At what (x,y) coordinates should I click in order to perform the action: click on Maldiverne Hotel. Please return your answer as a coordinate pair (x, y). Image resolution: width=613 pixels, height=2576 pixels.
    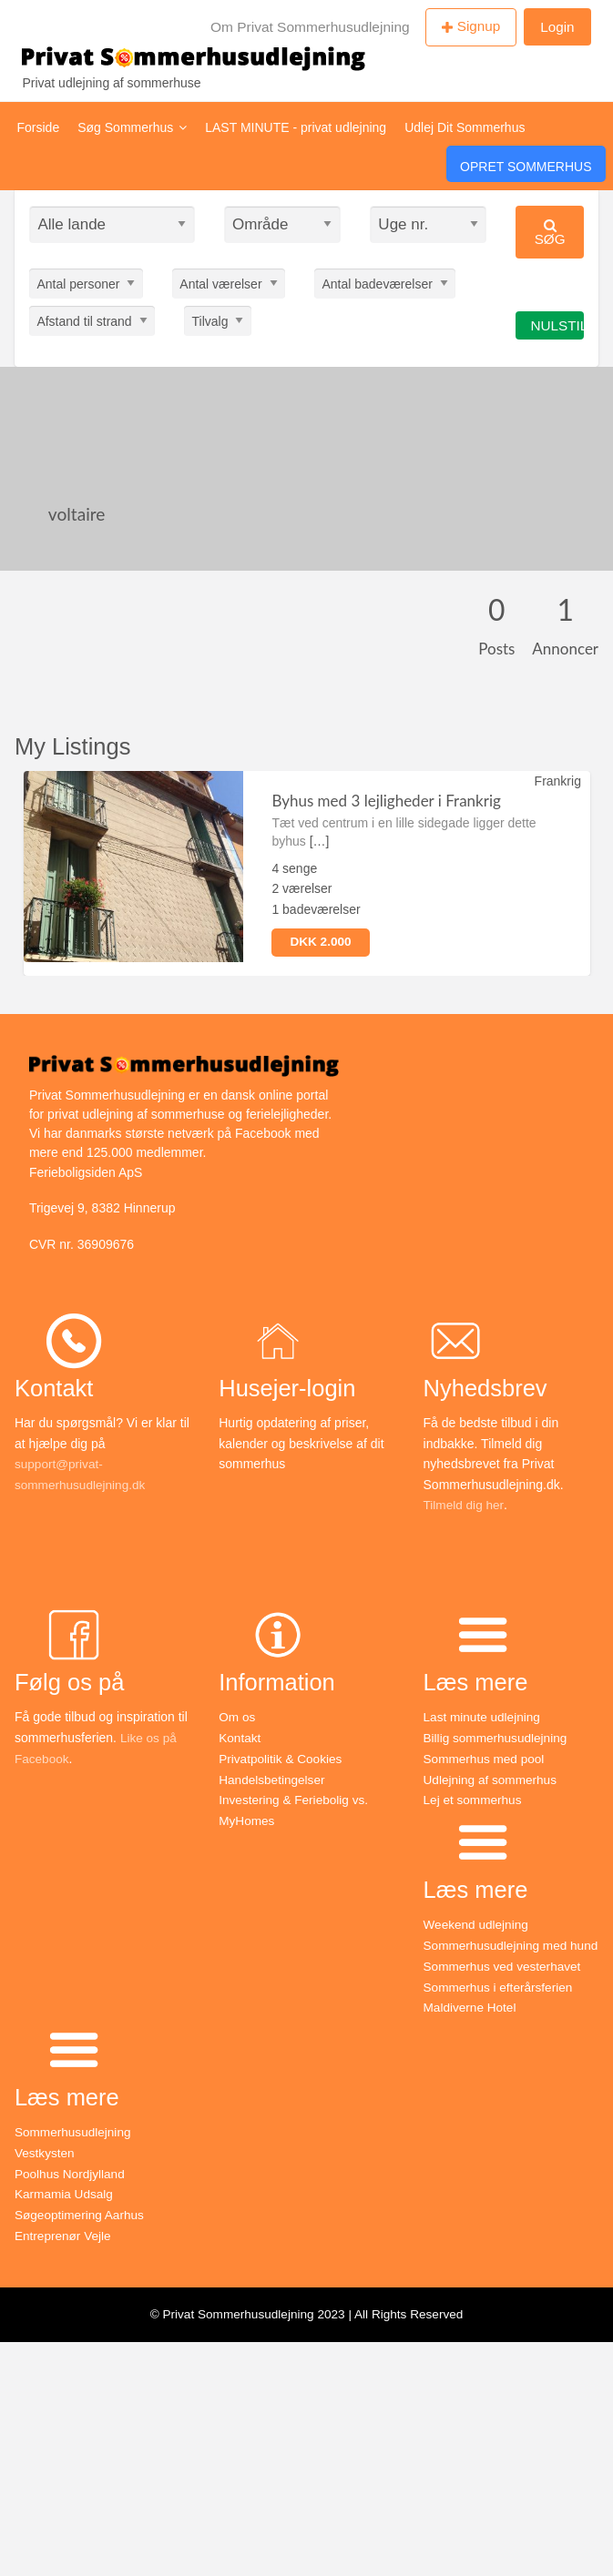
    Looking at the image, I should click on (471, 2024).